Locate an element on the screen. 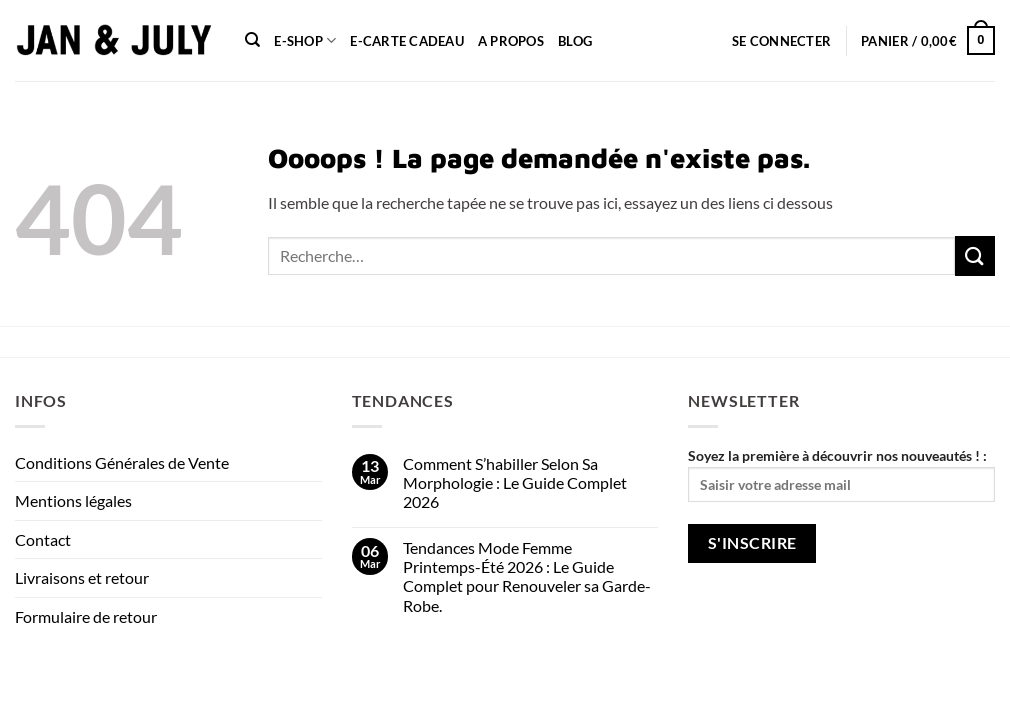 The image size is (1010, 720). Conditions Générales de Vente is located at coordinates (122, 462).